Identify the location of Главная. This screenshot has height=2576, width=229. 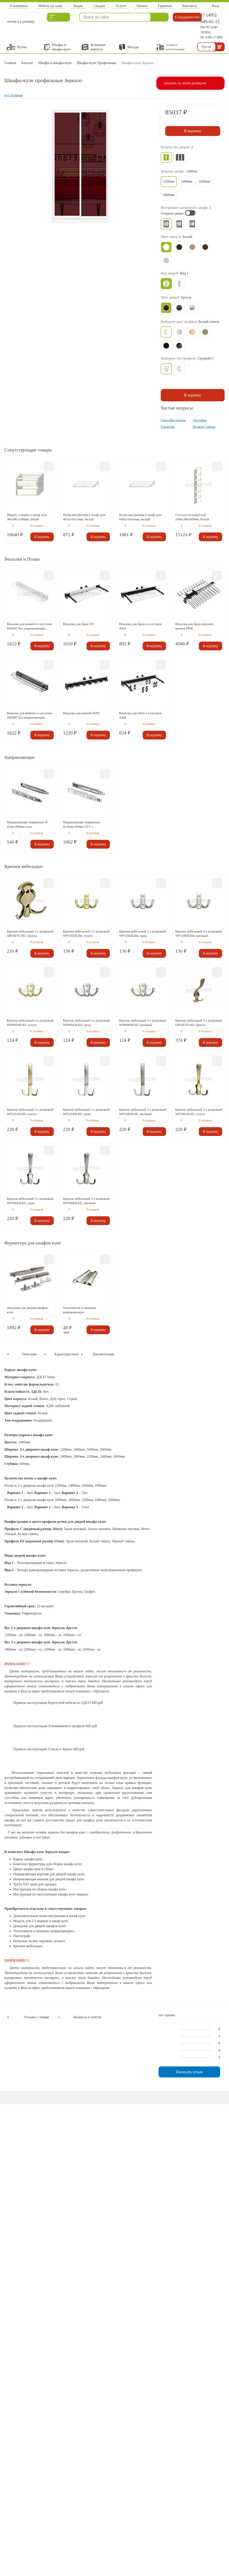
(10, 63).